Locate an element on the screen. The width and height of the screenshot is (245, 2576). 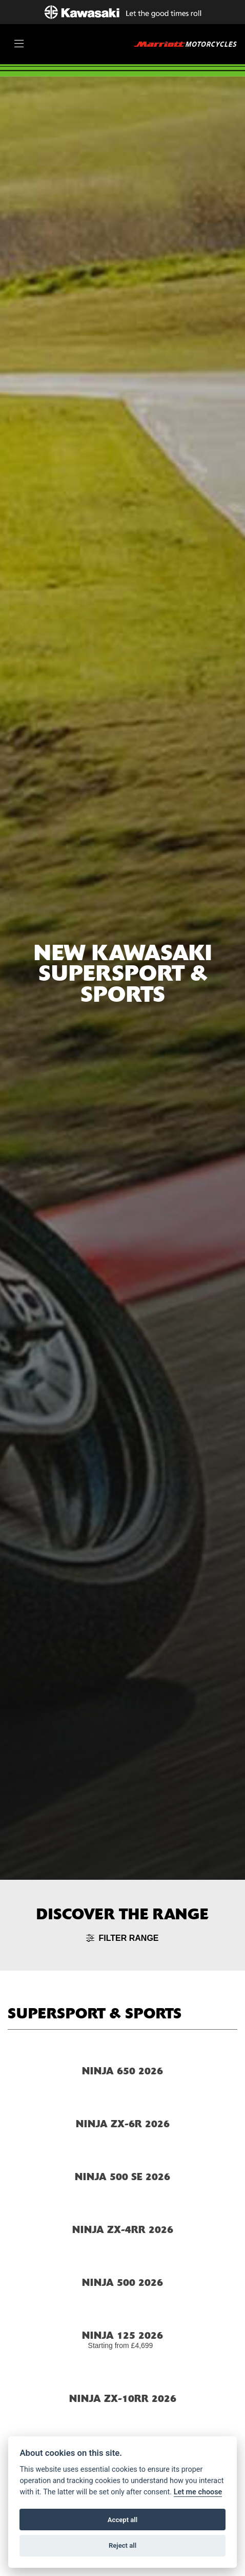
Reject all is located at coordinates (122, 2545).